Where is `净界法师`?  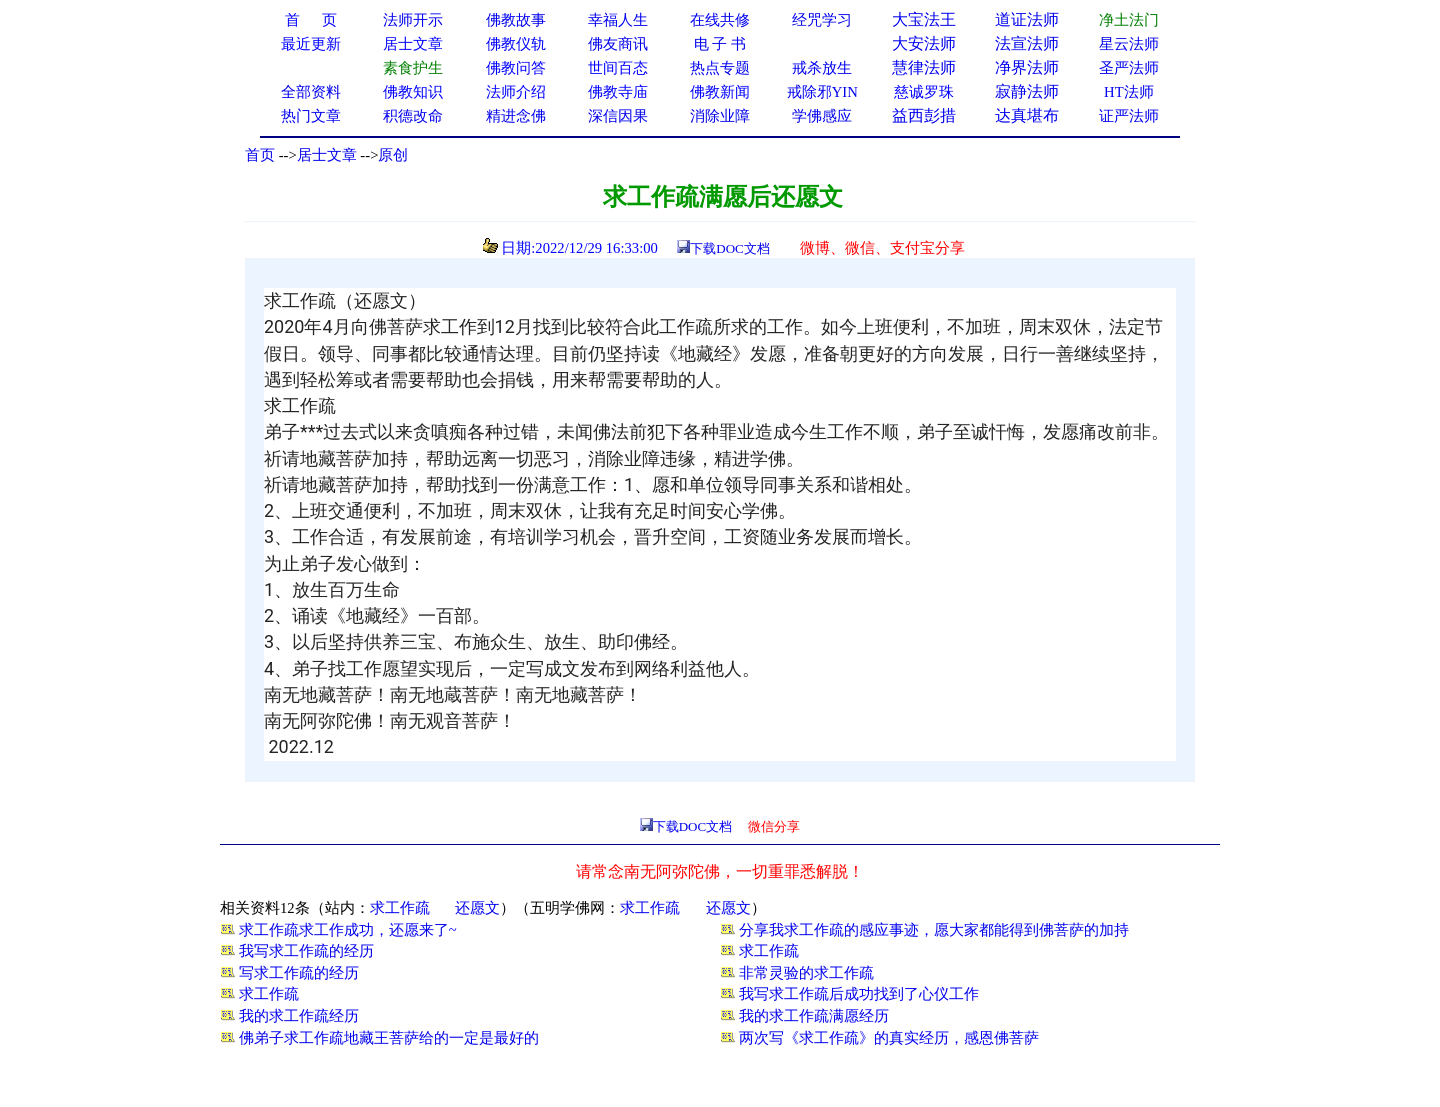
净界法师 is located at coordinates (1027, 67).